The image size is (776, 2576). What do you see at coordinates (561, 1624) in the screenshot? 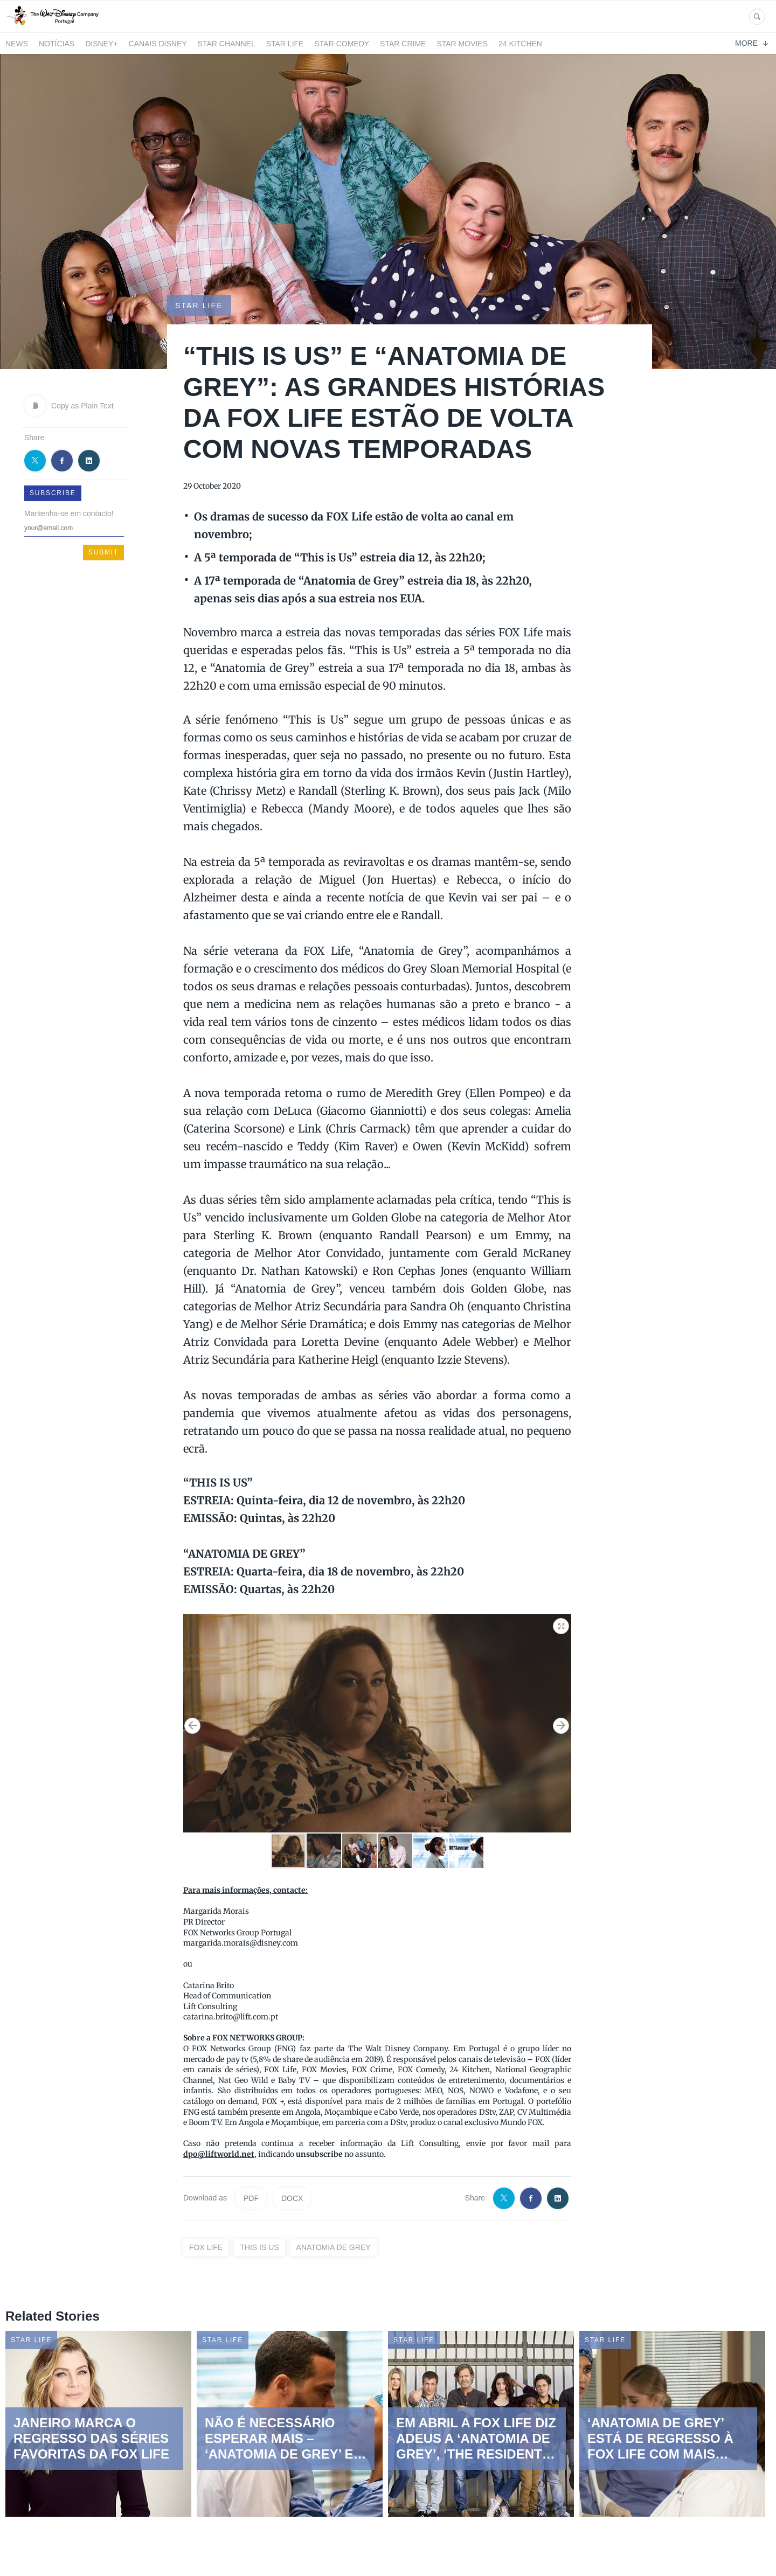
I see `[button]` at bounding box center [561, 1624].